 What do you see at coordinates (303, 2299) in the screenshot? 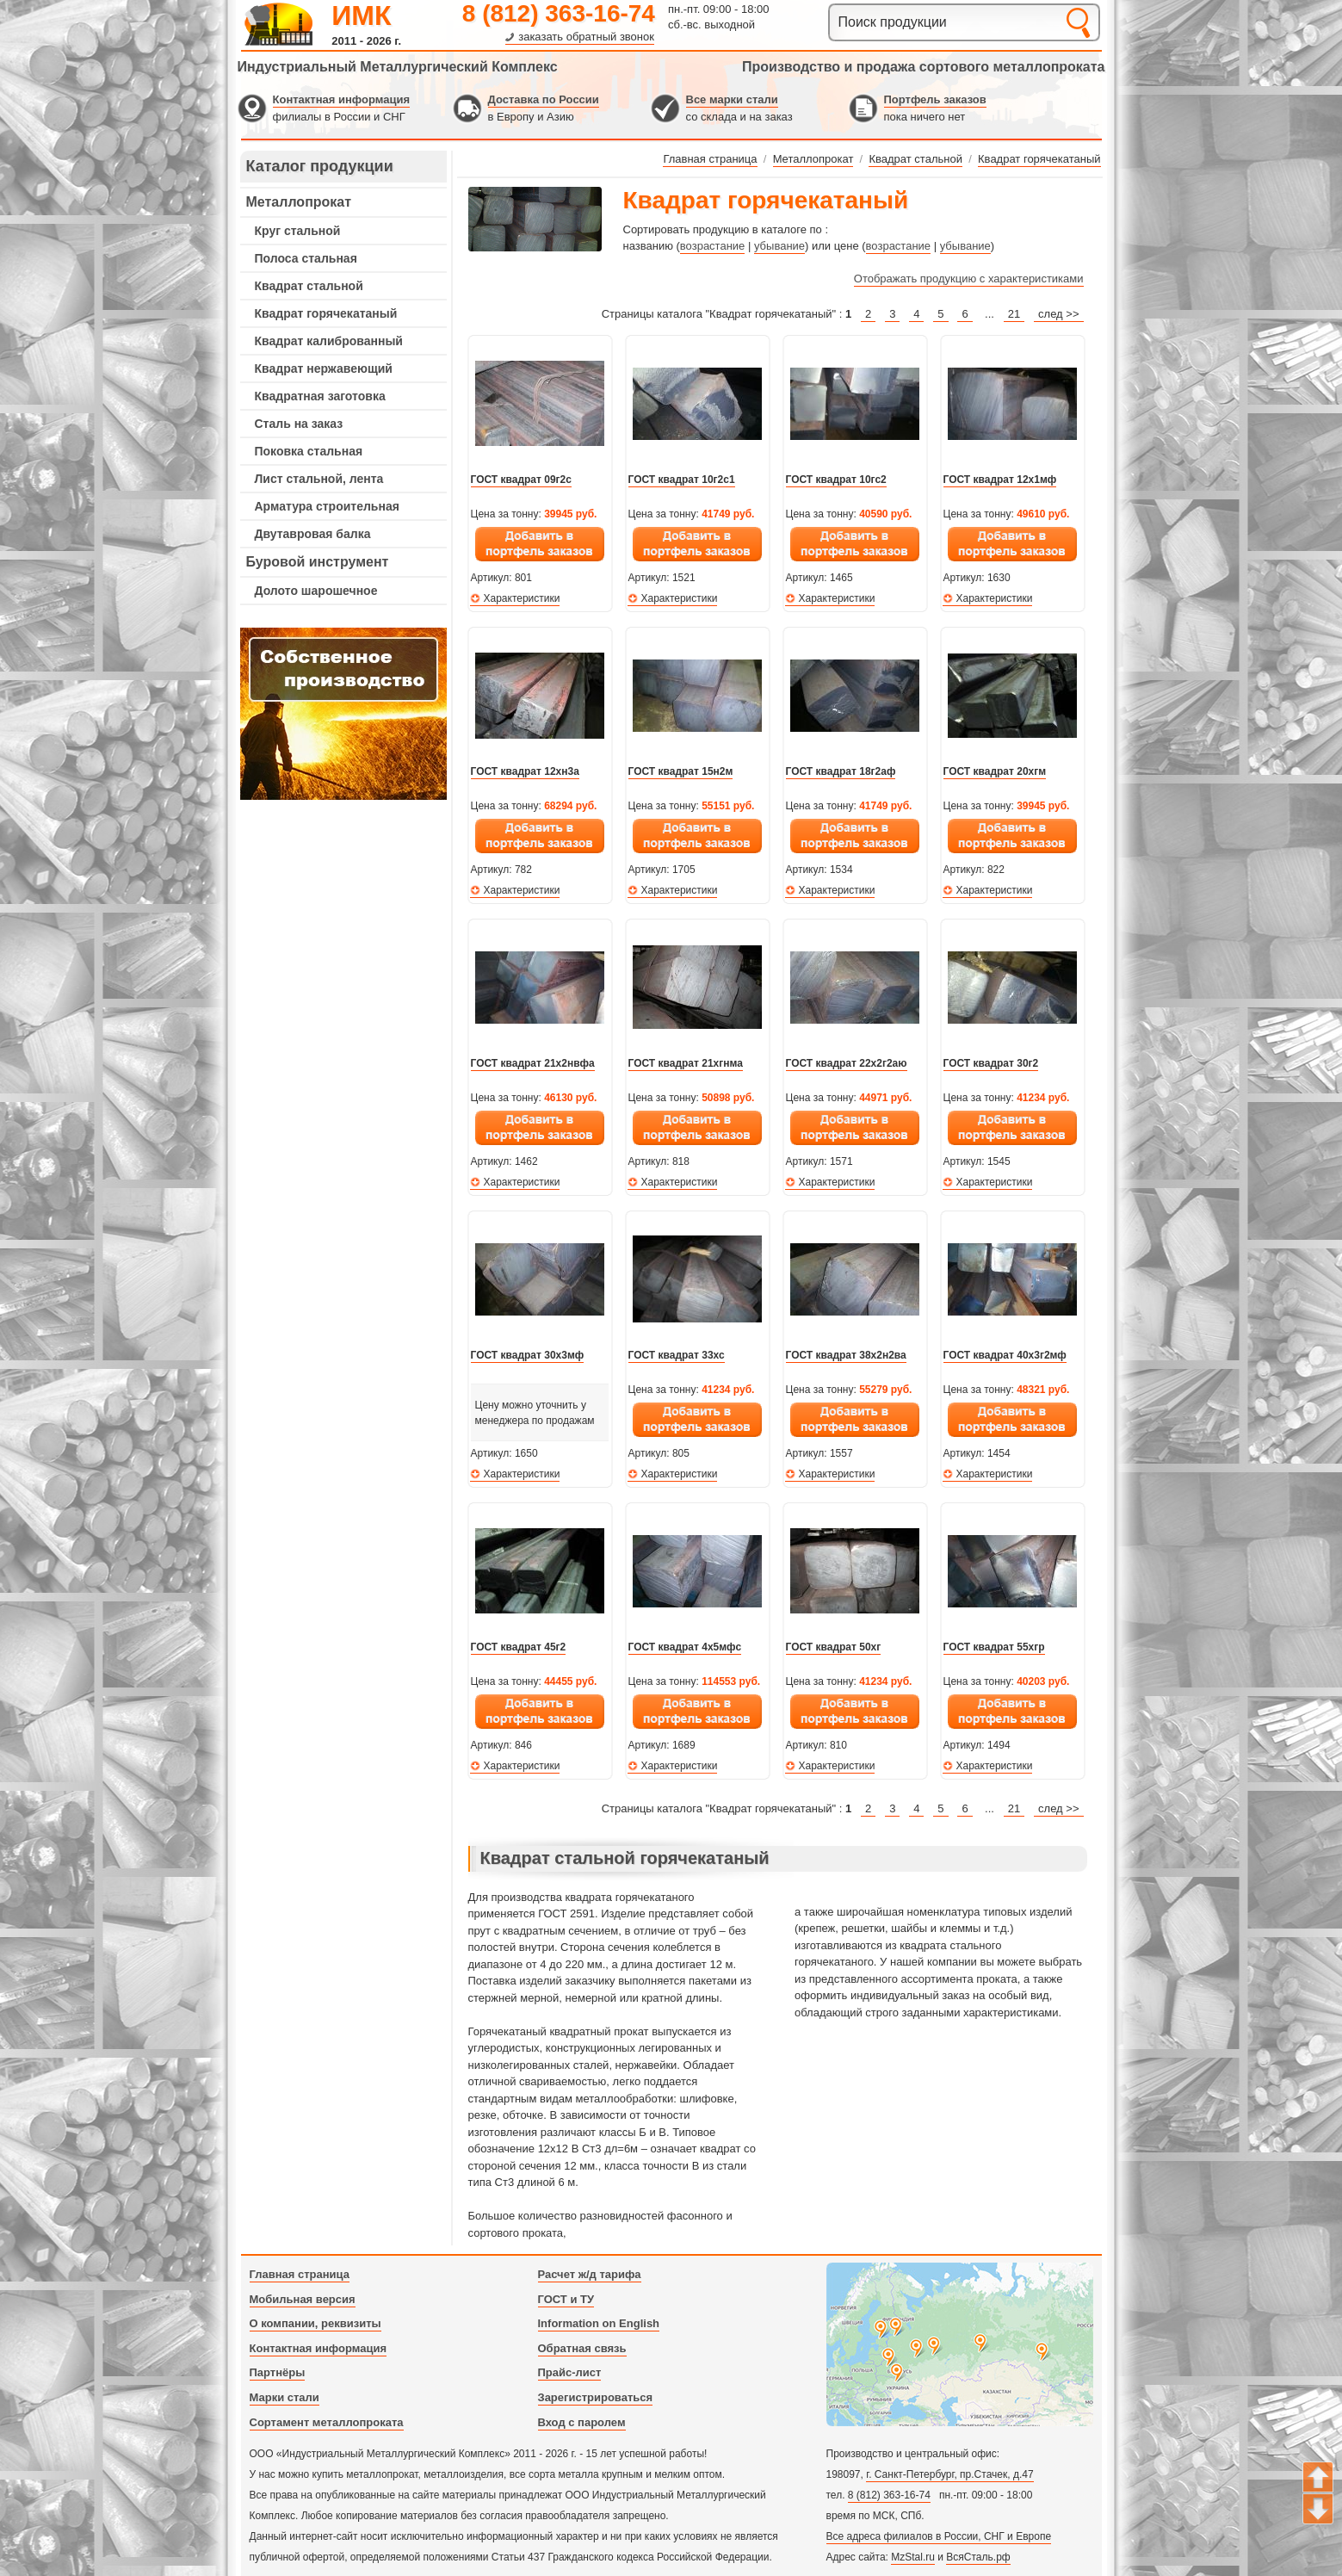
I see `Мобильная версия` at bounding box center [303, 2299].